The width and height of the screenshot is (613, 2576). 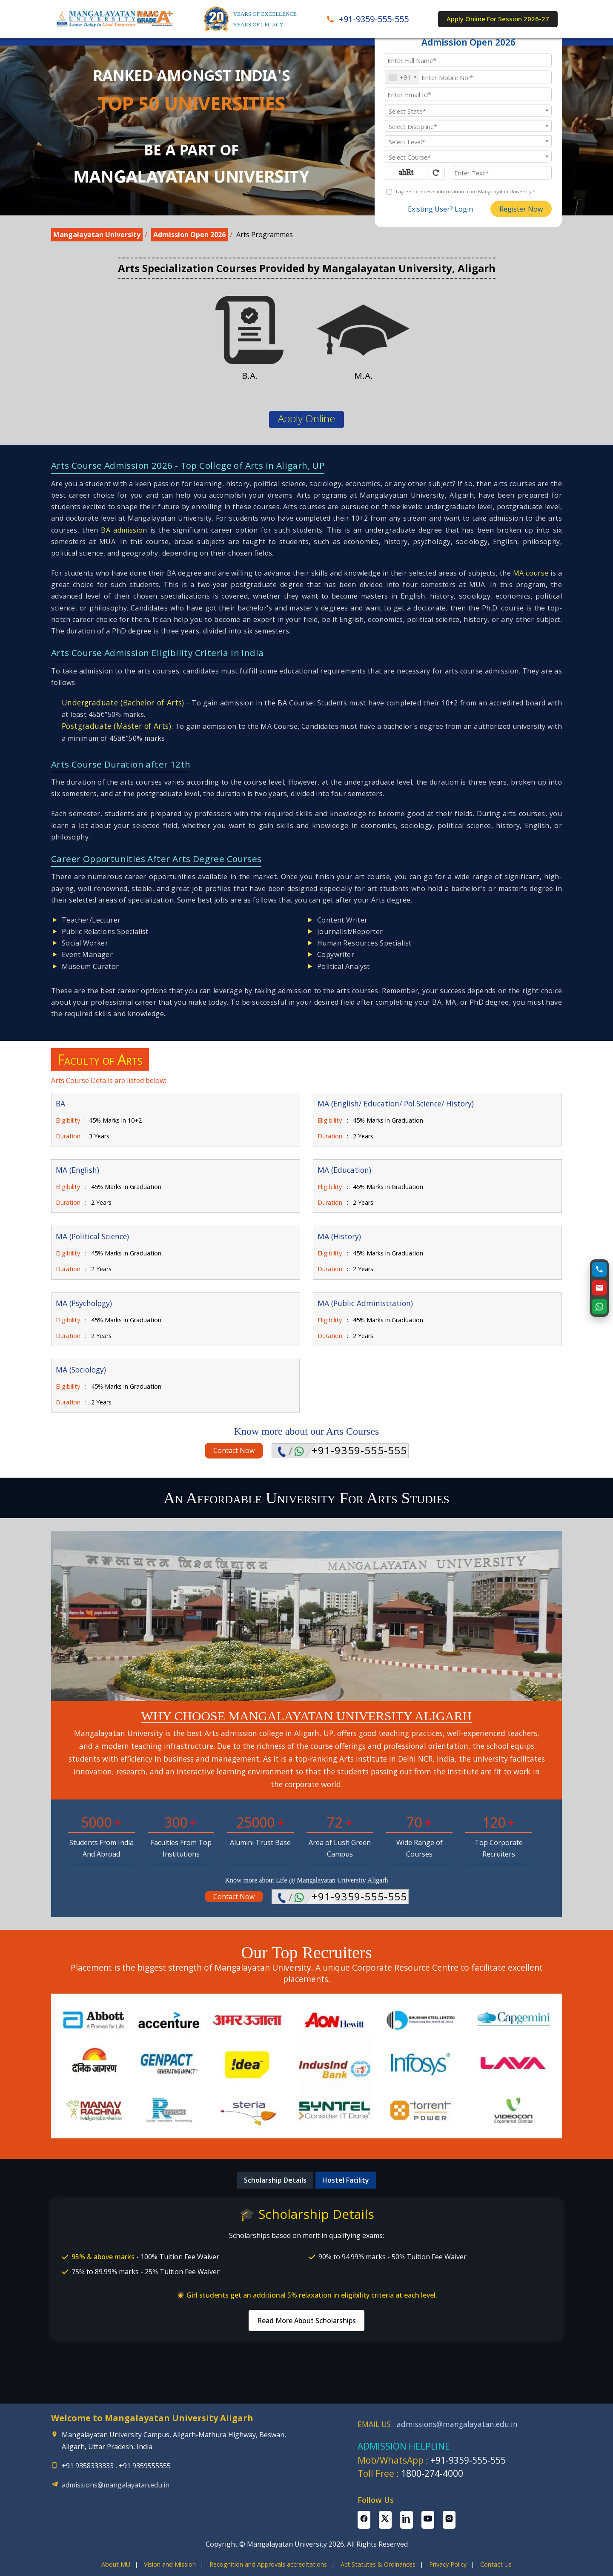 What do you see at coordinates (364, 2520) in the screenshot?
I see `[Facebook Page]` at bounding box center [364, 2520].